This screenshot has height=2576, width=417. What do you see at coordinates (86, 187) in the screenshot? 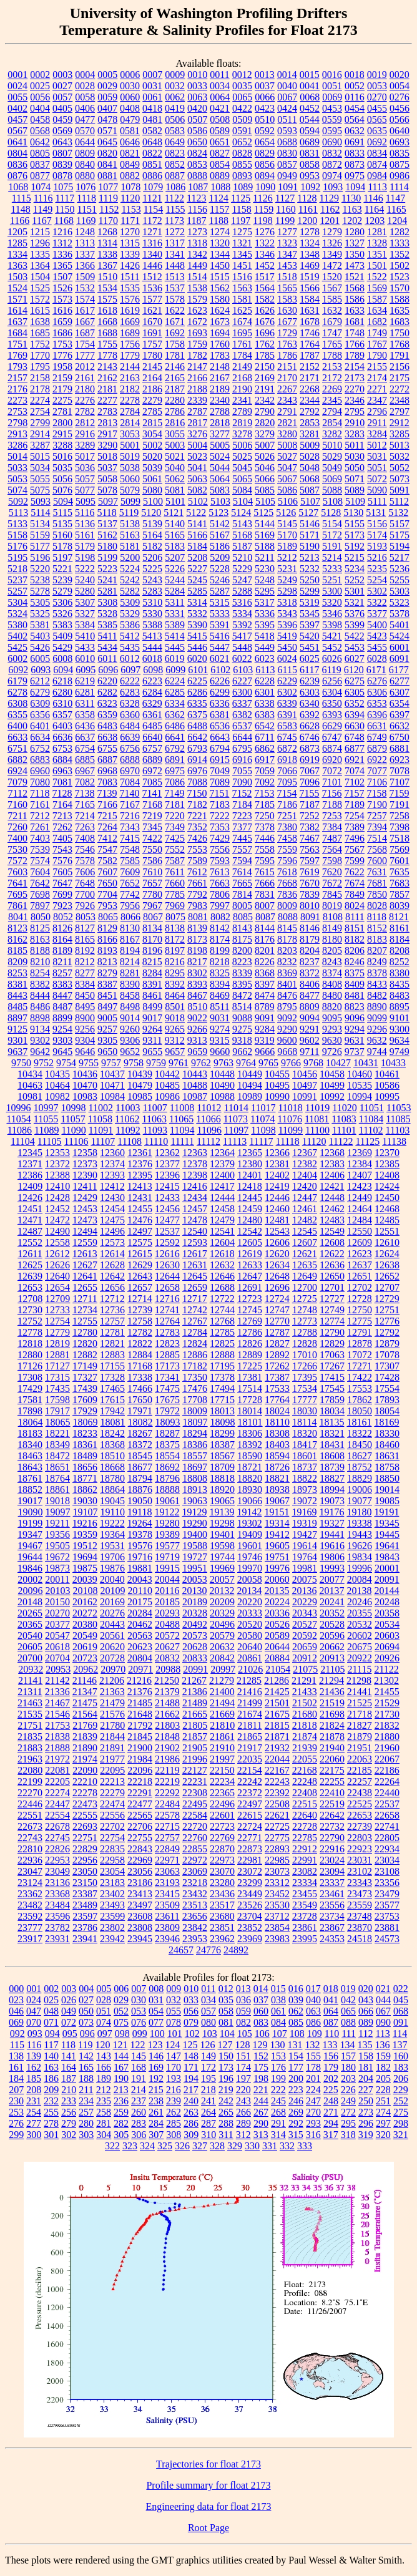
I see `1076` at bounding box center [86, 187].